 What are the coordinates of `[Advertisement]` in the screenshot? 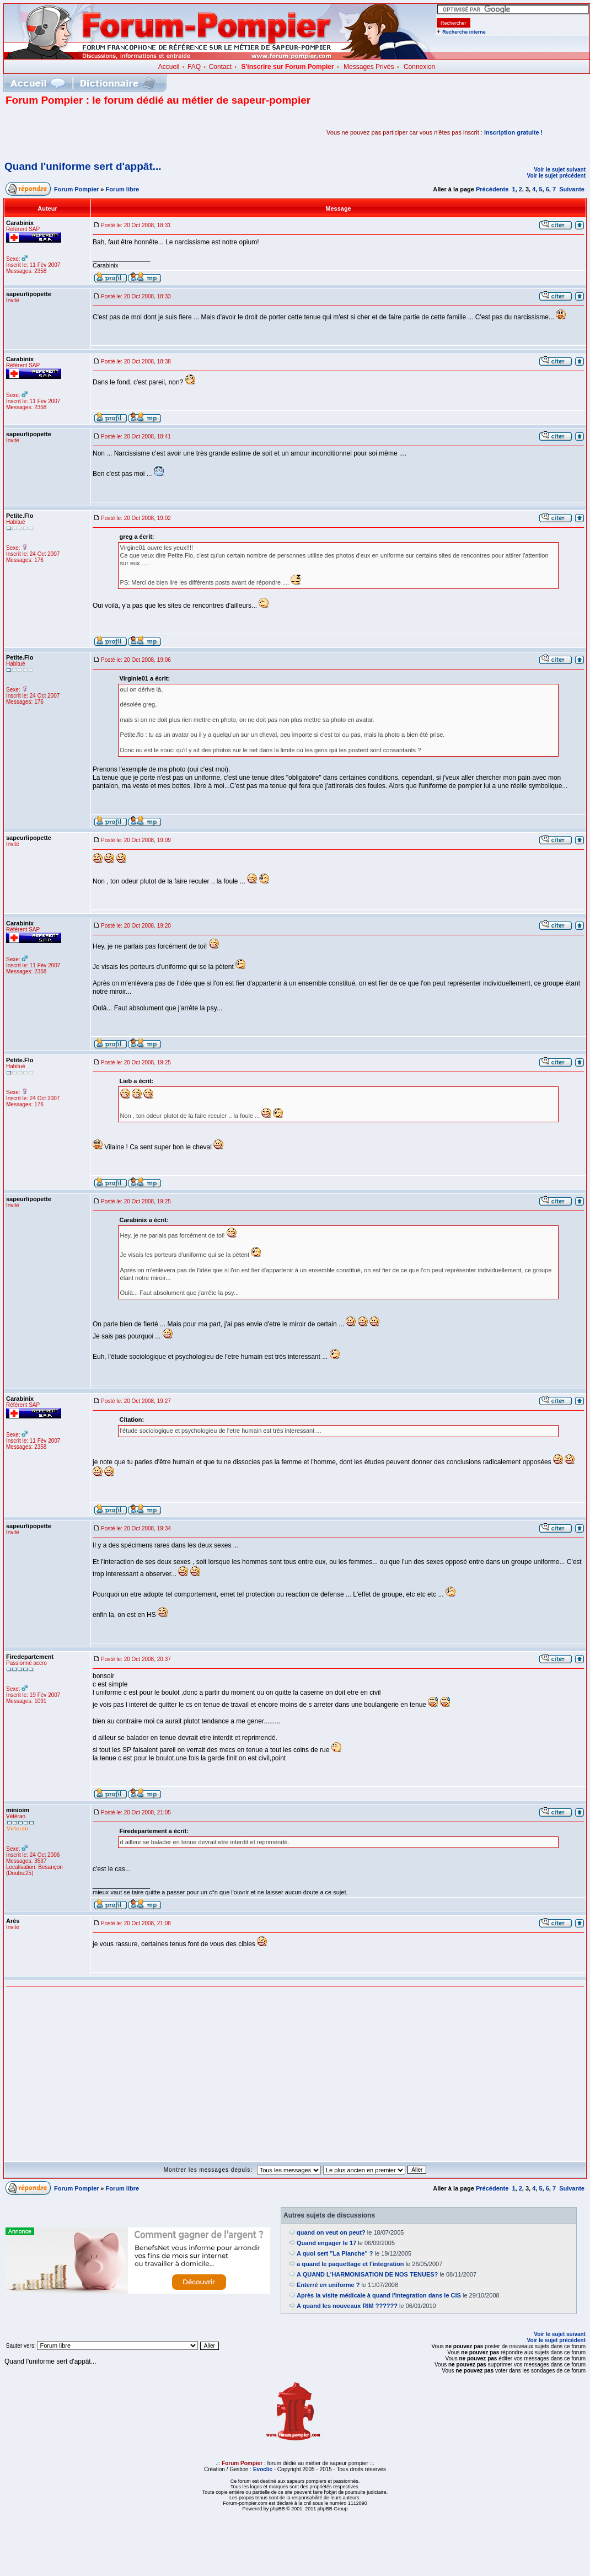 It's located at (135, 132).